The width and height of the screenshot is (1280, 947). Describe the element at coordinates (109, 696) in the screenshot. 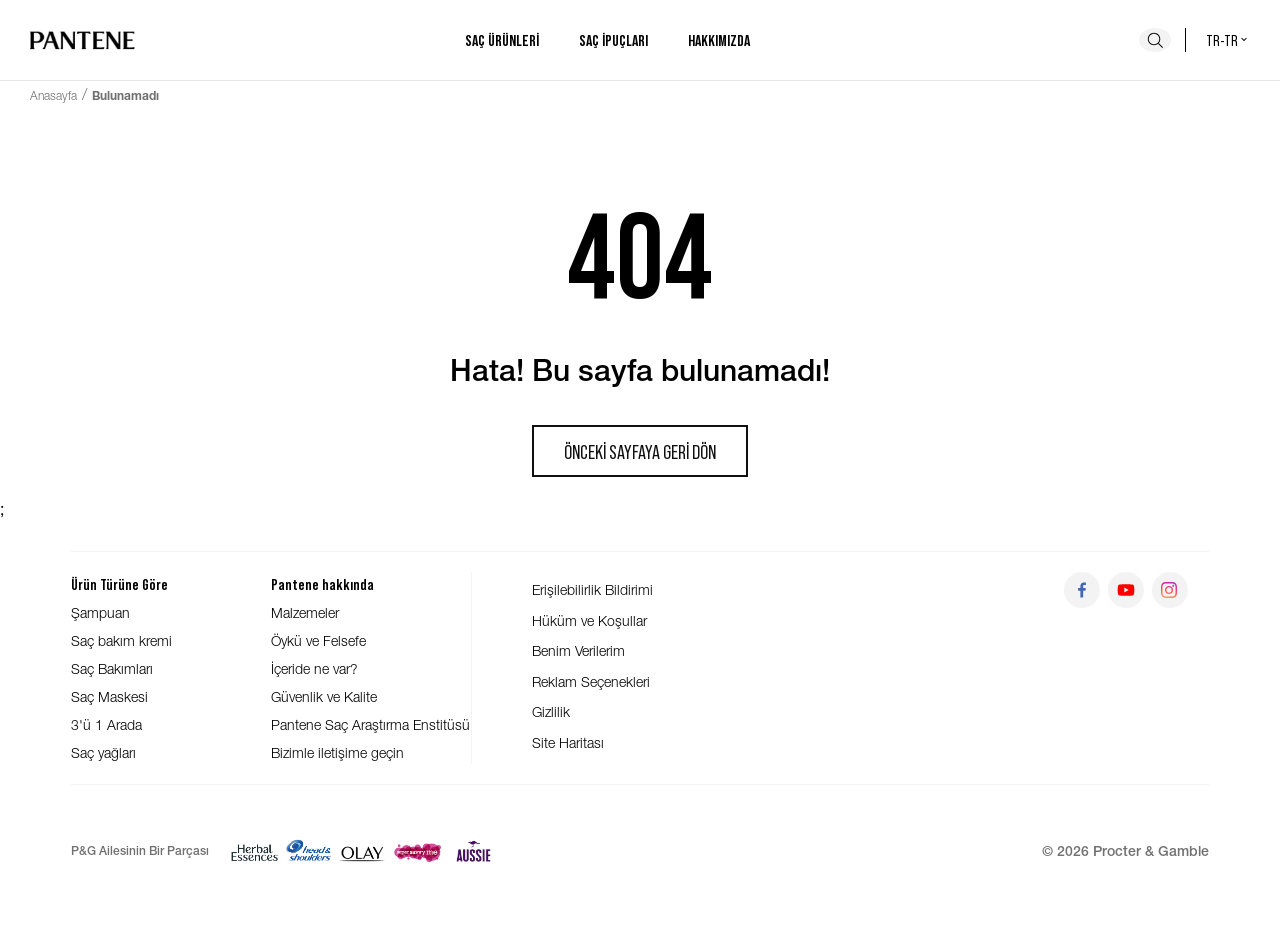

I see `Saç Maskesi` at that location.